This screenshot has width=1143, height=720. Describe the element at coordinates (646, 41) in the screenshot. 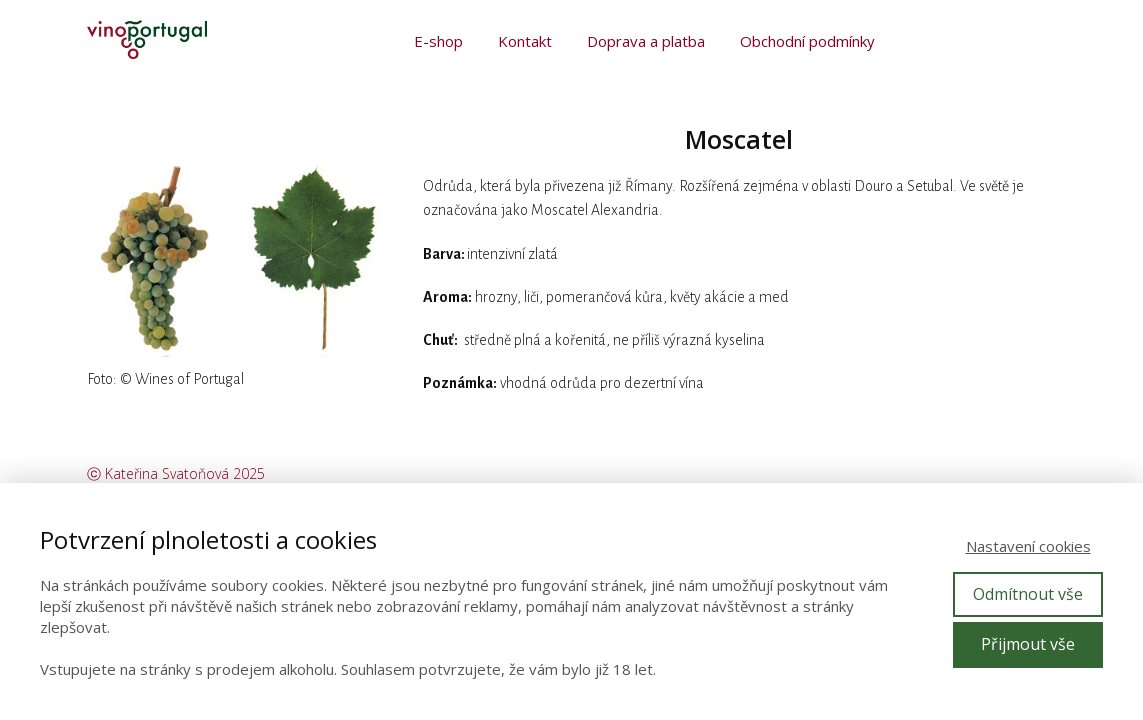

I see `Doprava a platba` at that location.